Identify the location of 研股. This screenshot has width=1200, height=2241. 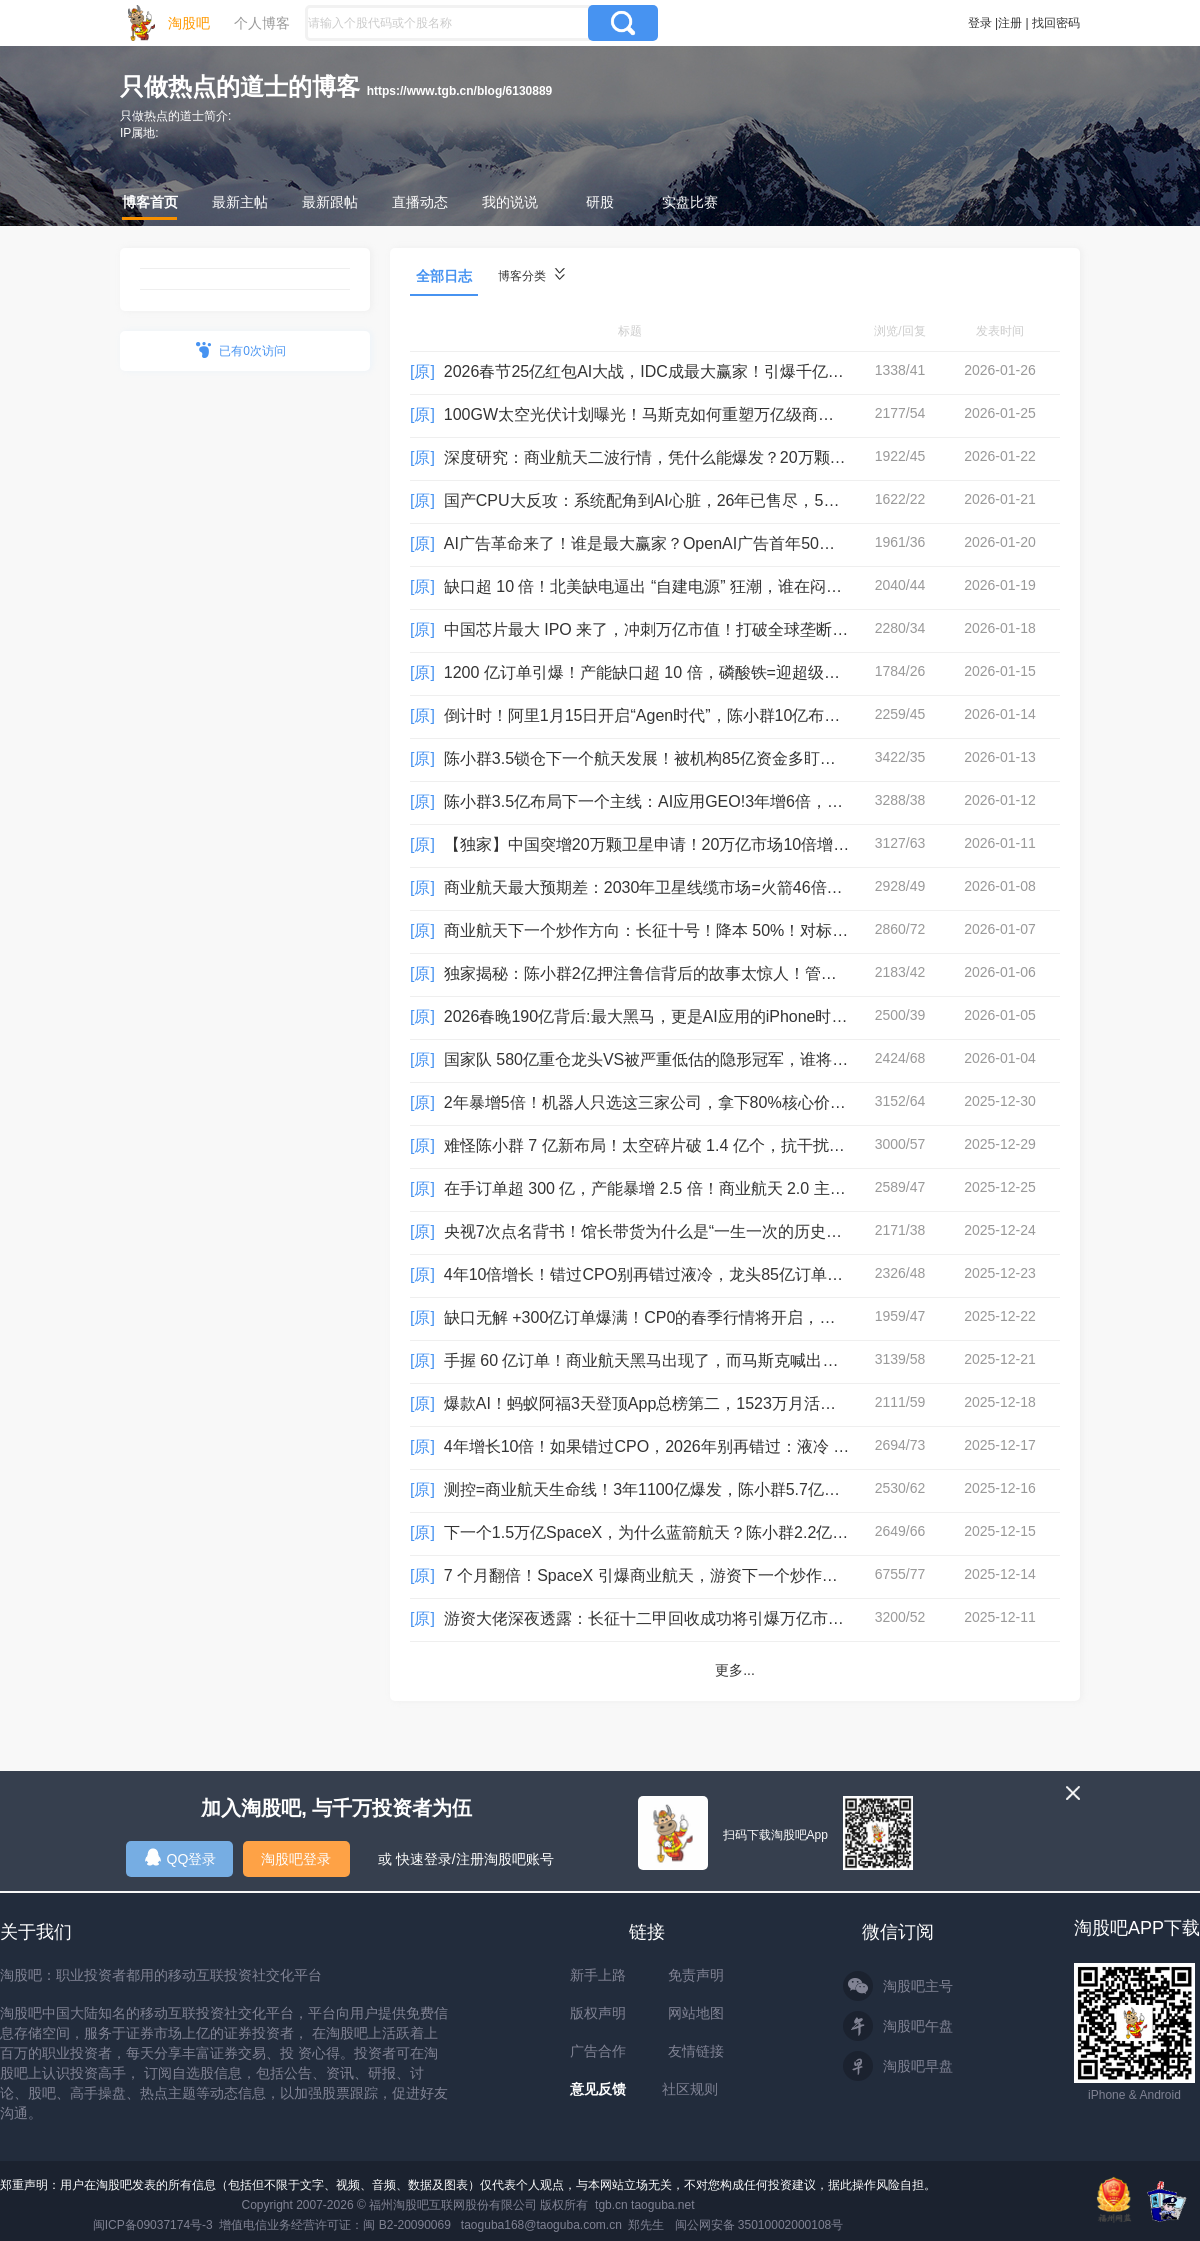
(600, 202).